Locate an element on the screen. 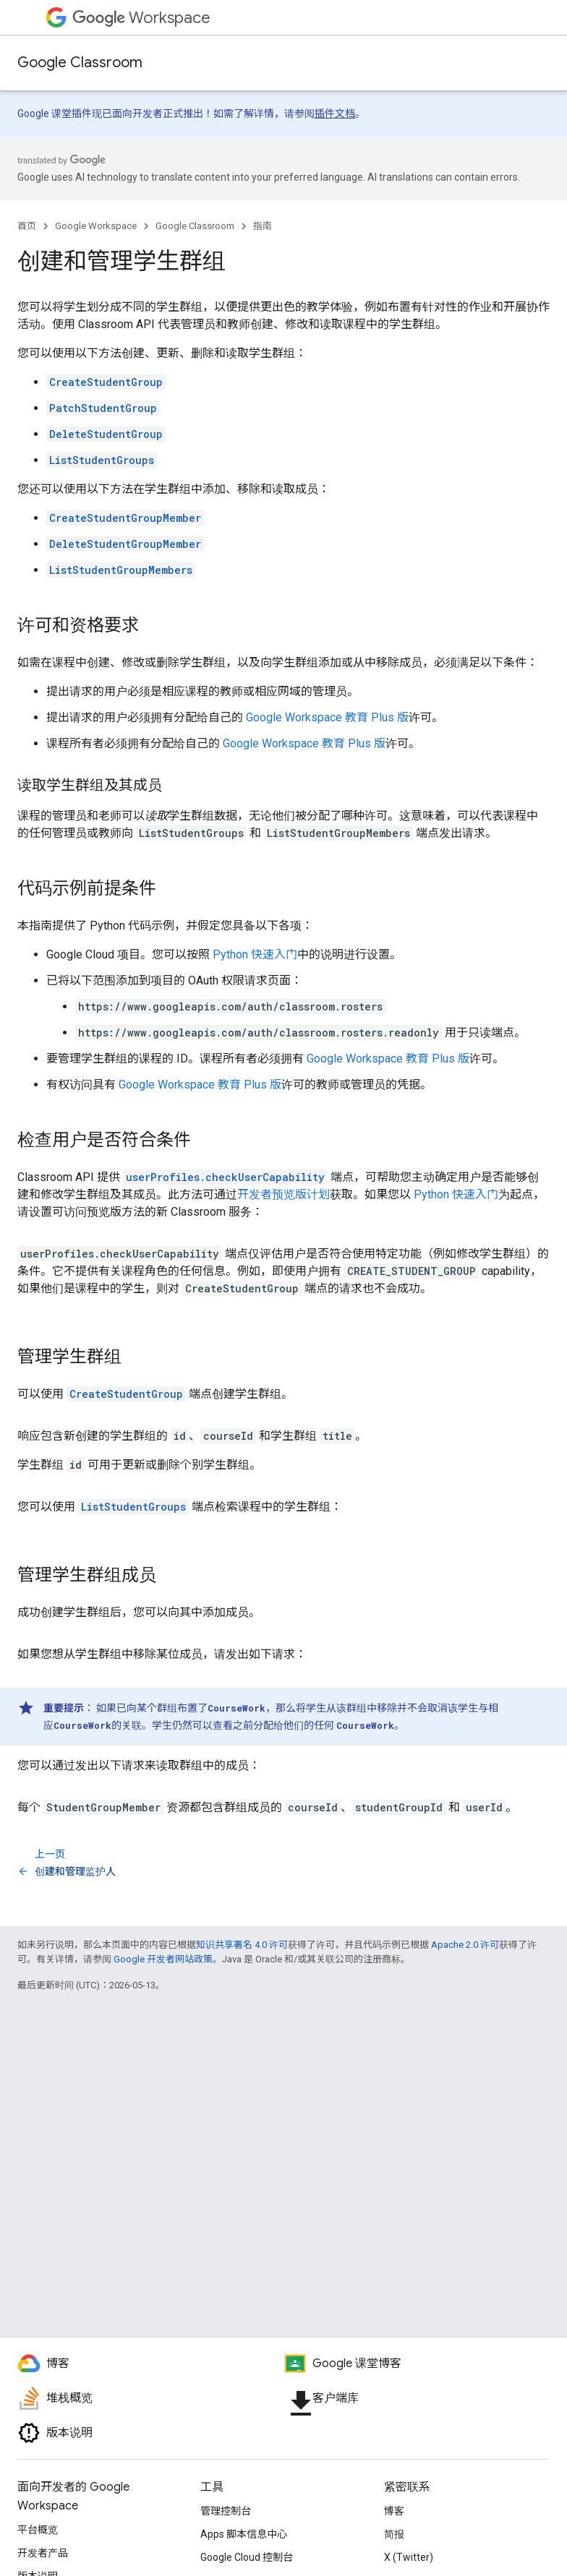 This screenshot has width=567, height=2576. 简报 is located at coordinates (394, 2534).